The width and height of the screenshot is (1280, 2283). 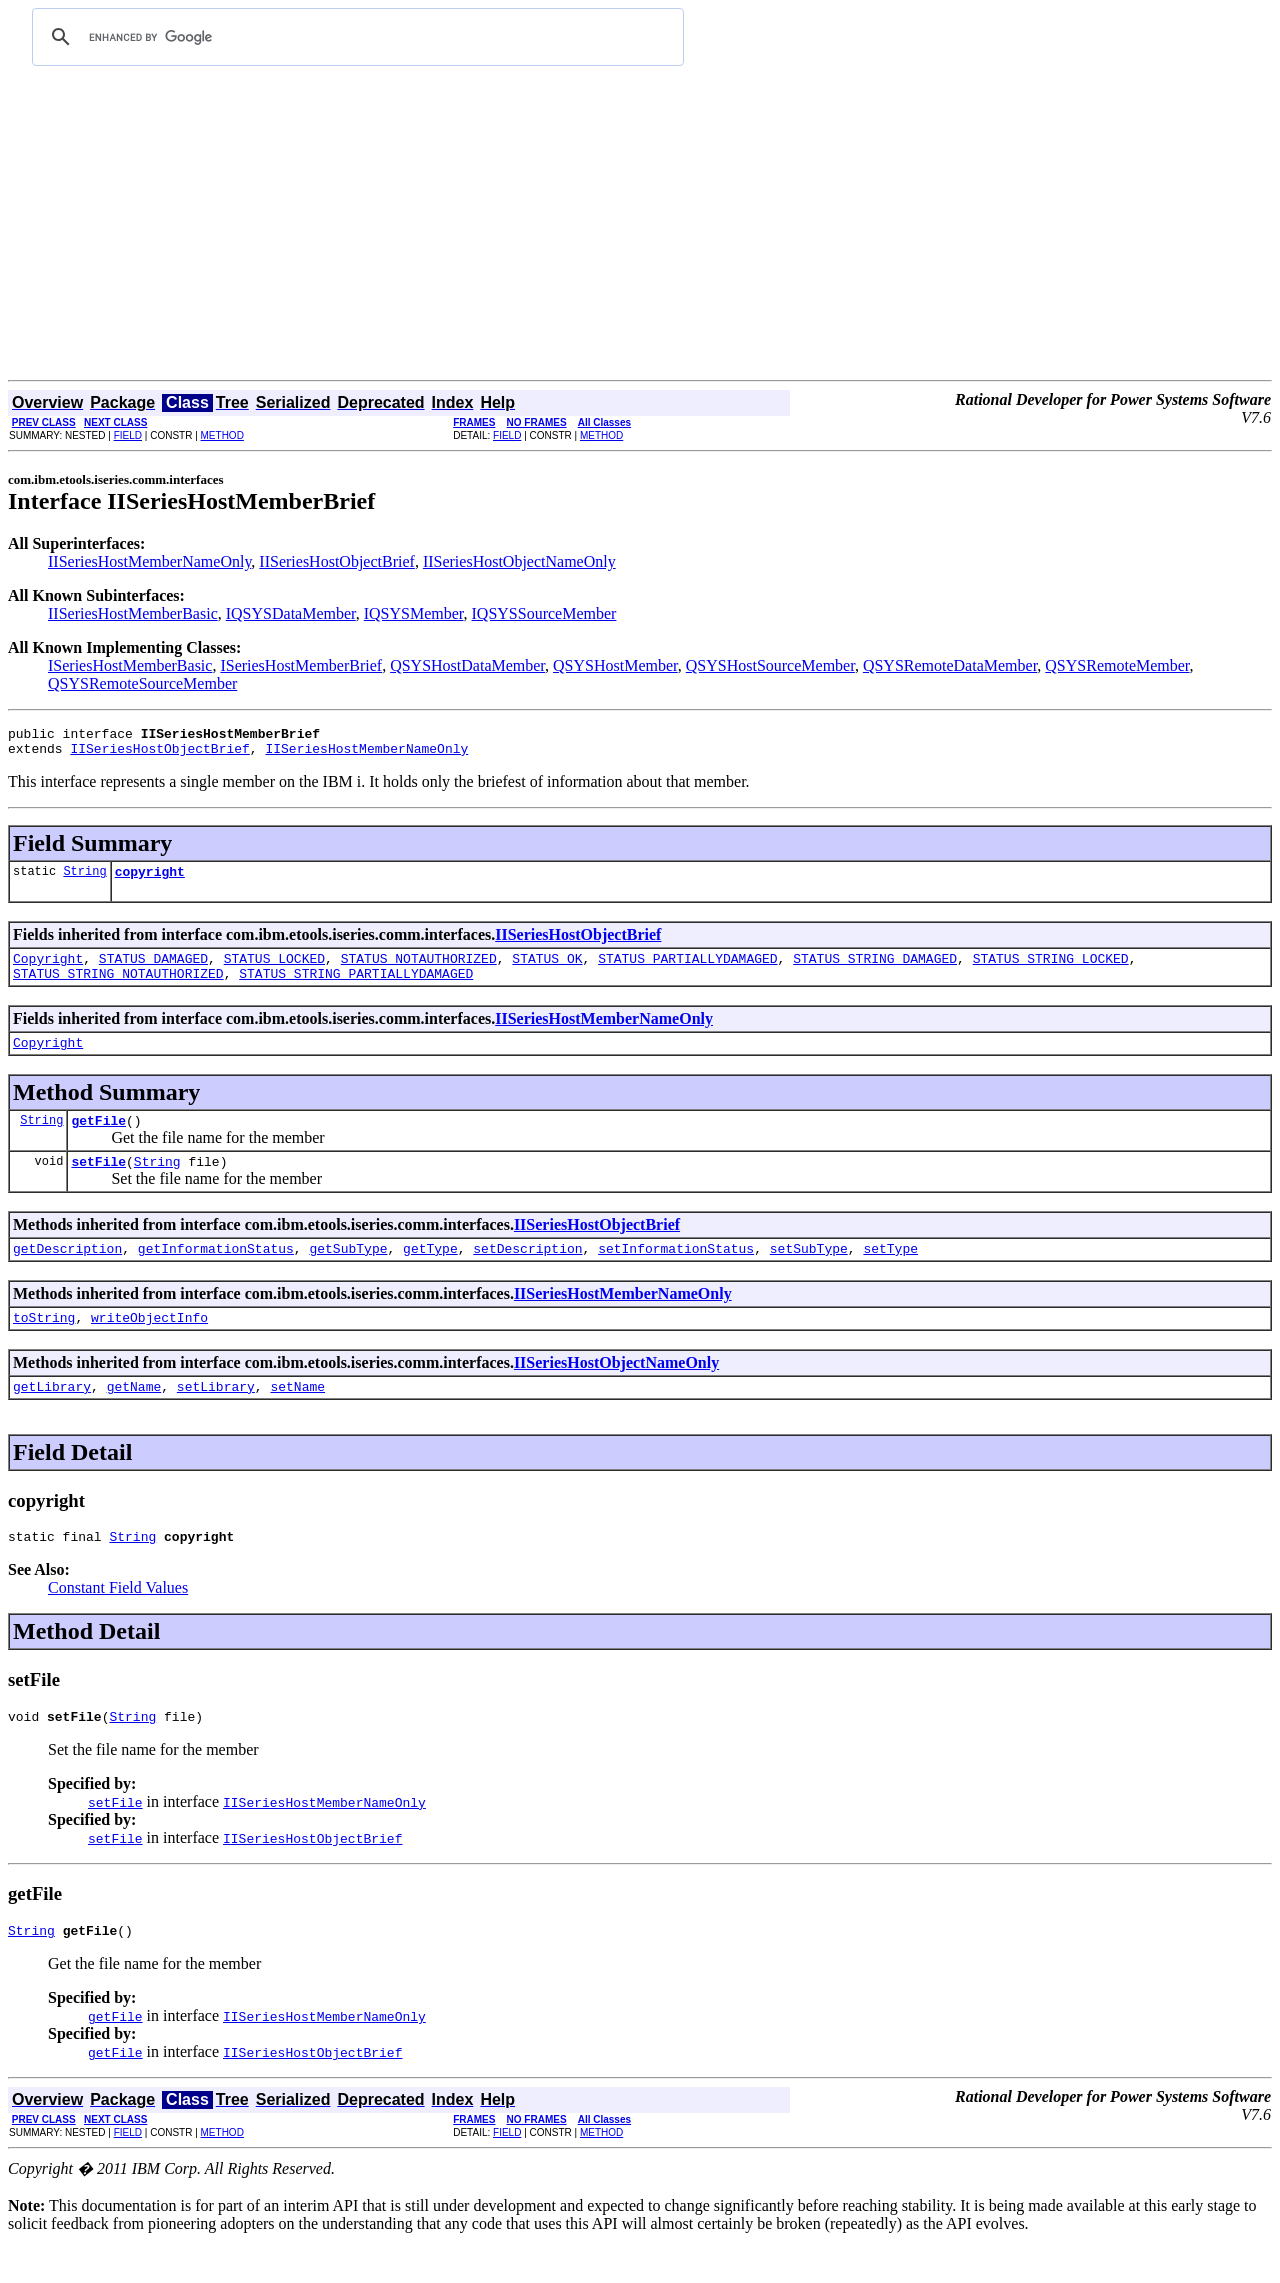 What do you see at coordinates (430, 1275) in the screenshot?
I see `getType` at bounding box center [430, 1275].